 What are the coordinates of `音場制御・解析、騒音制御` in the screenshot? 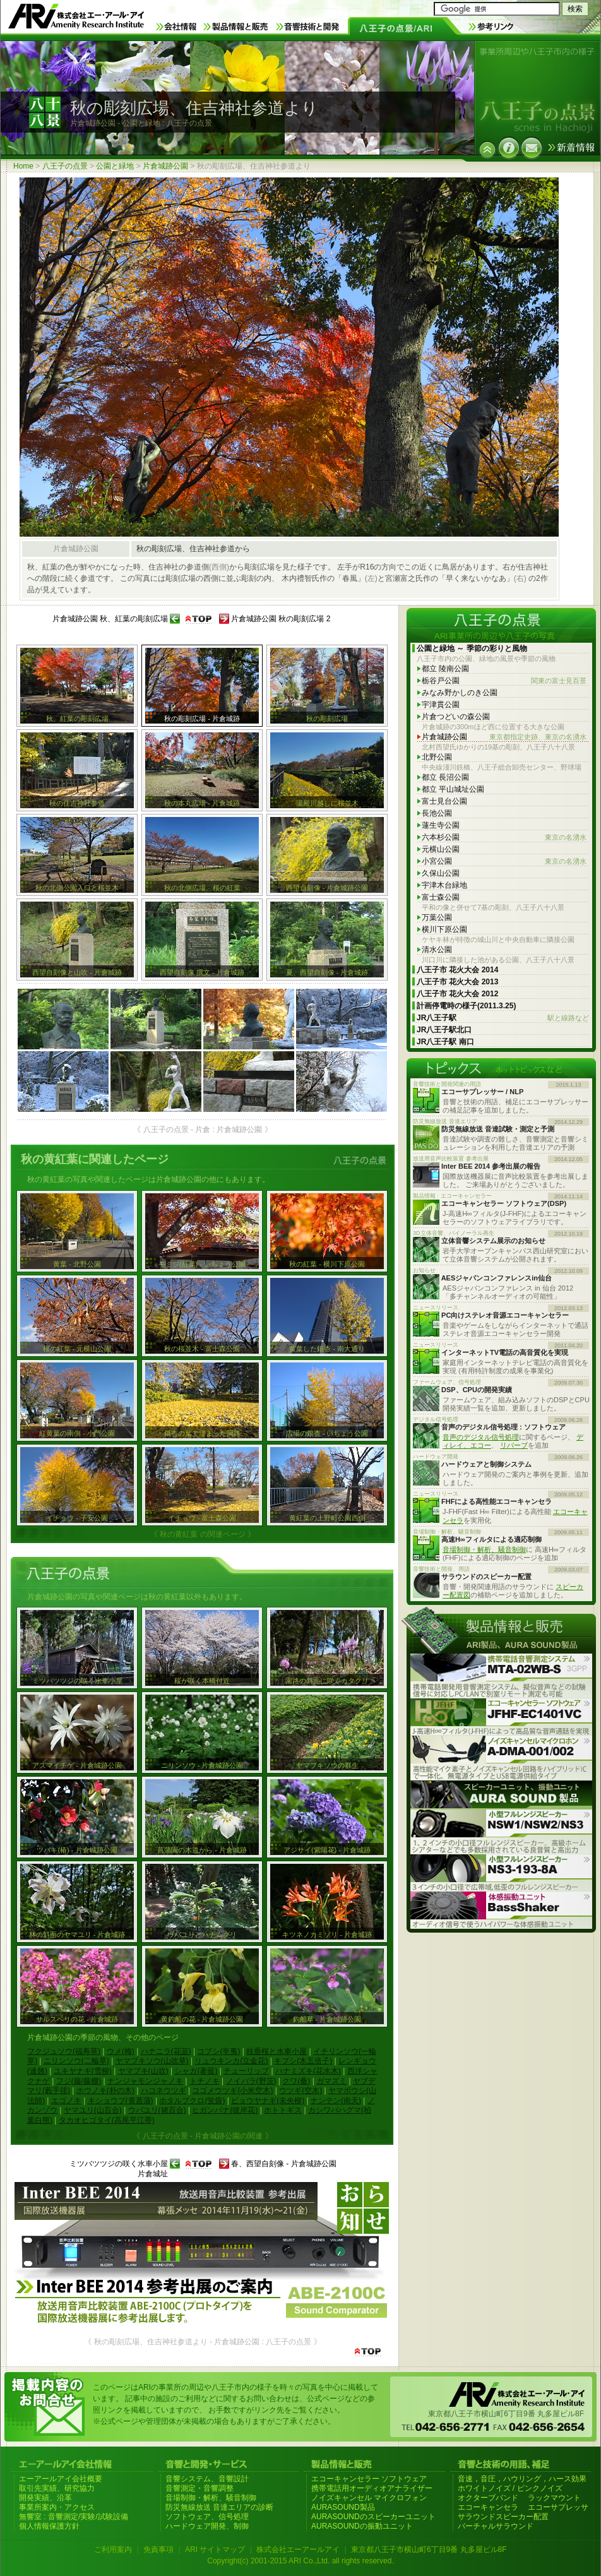 It's located at (484, 1549).